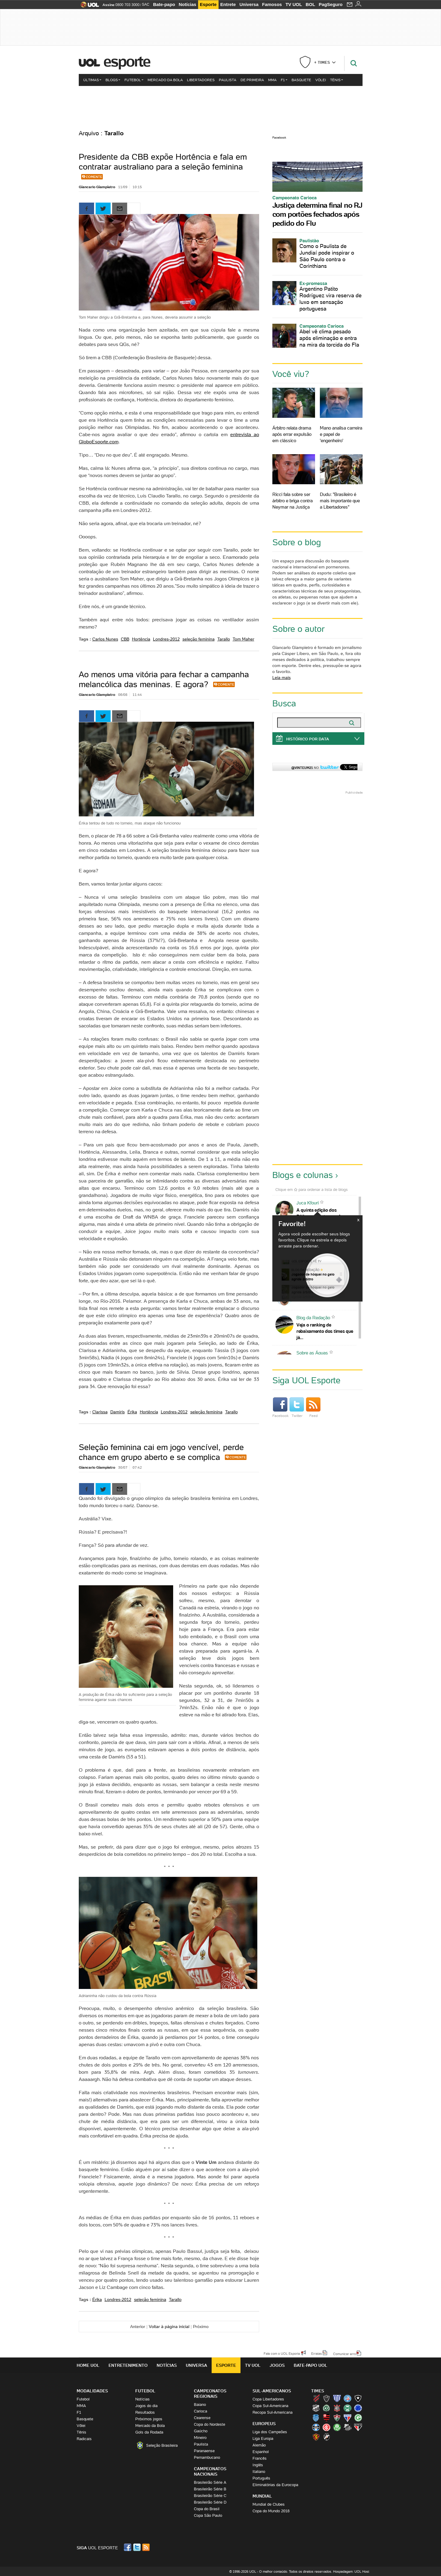  I want to click on Próximos jogos, so click(148, 2419).